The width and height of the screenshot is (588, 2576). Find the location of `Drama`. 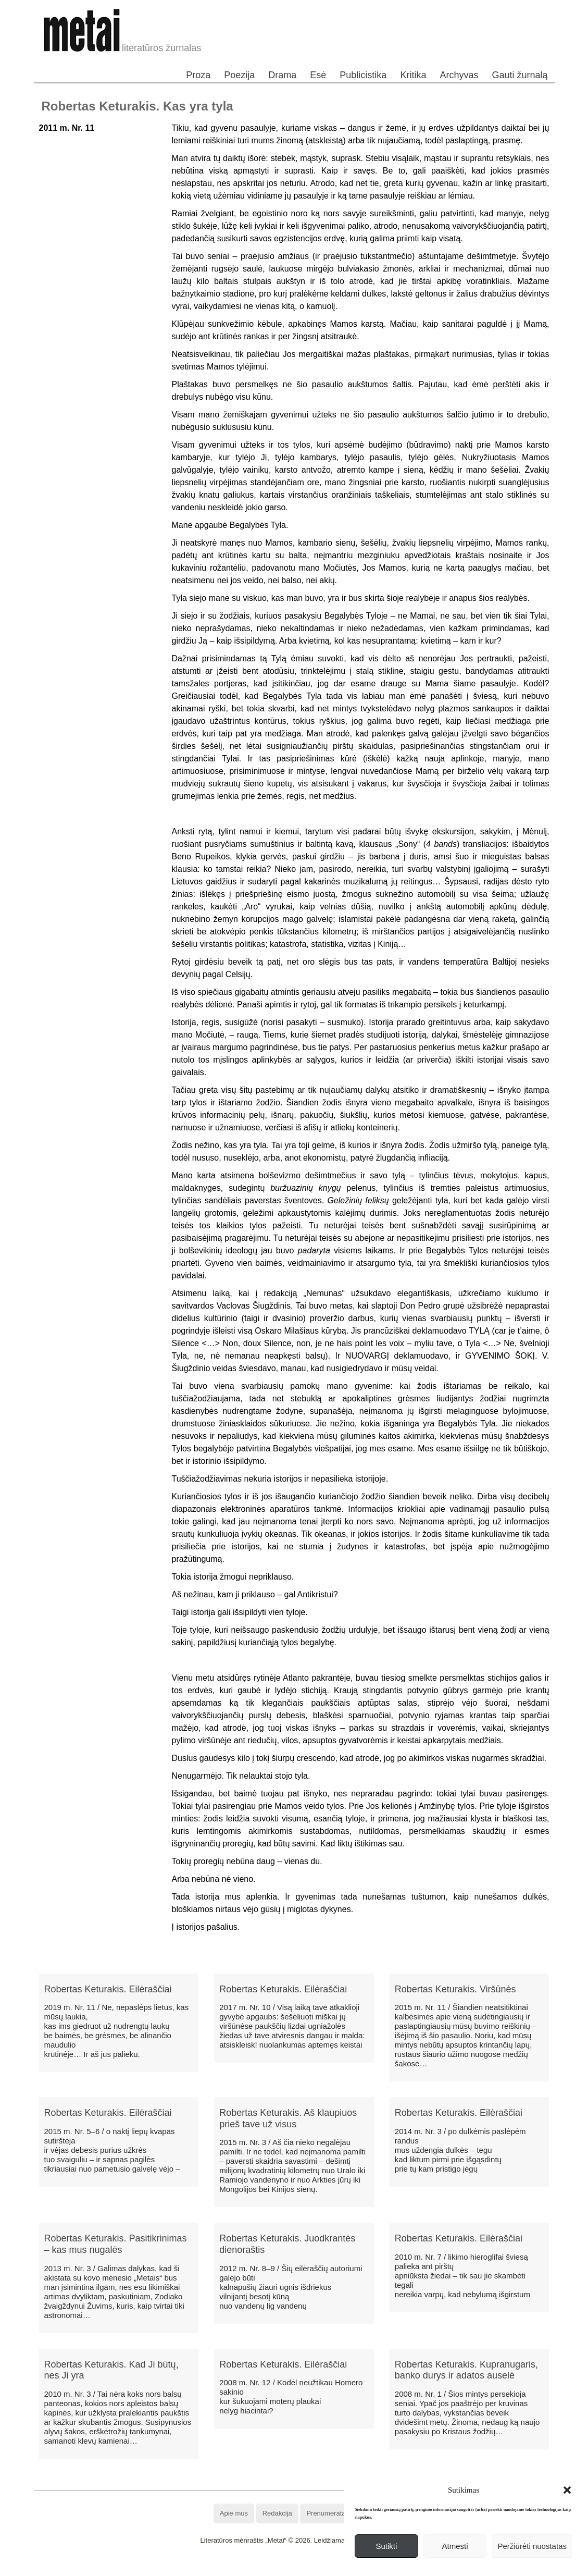

Drama is located at coordinates (282, 75).